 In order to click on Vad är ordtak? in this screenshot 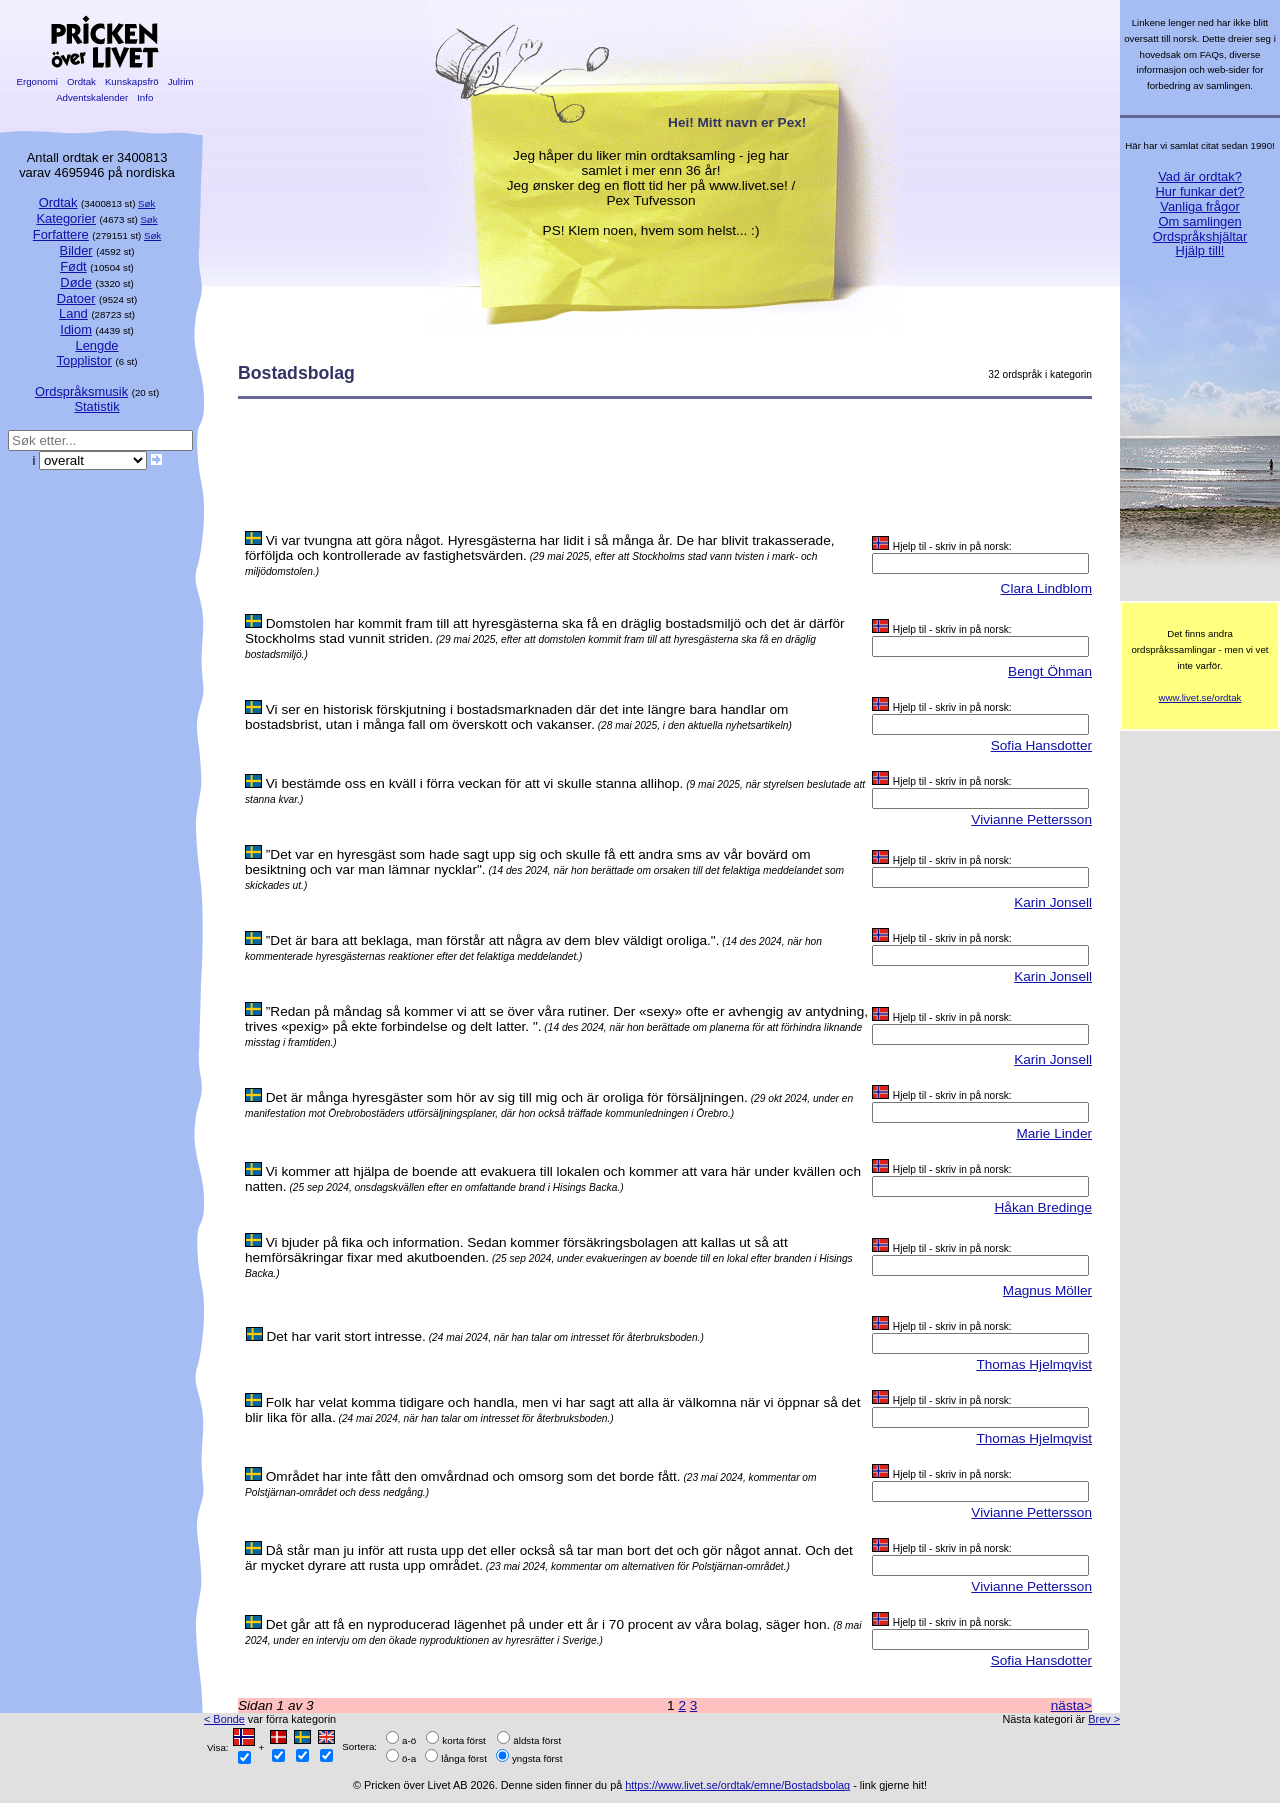, I will do `click(1200, 176)`.